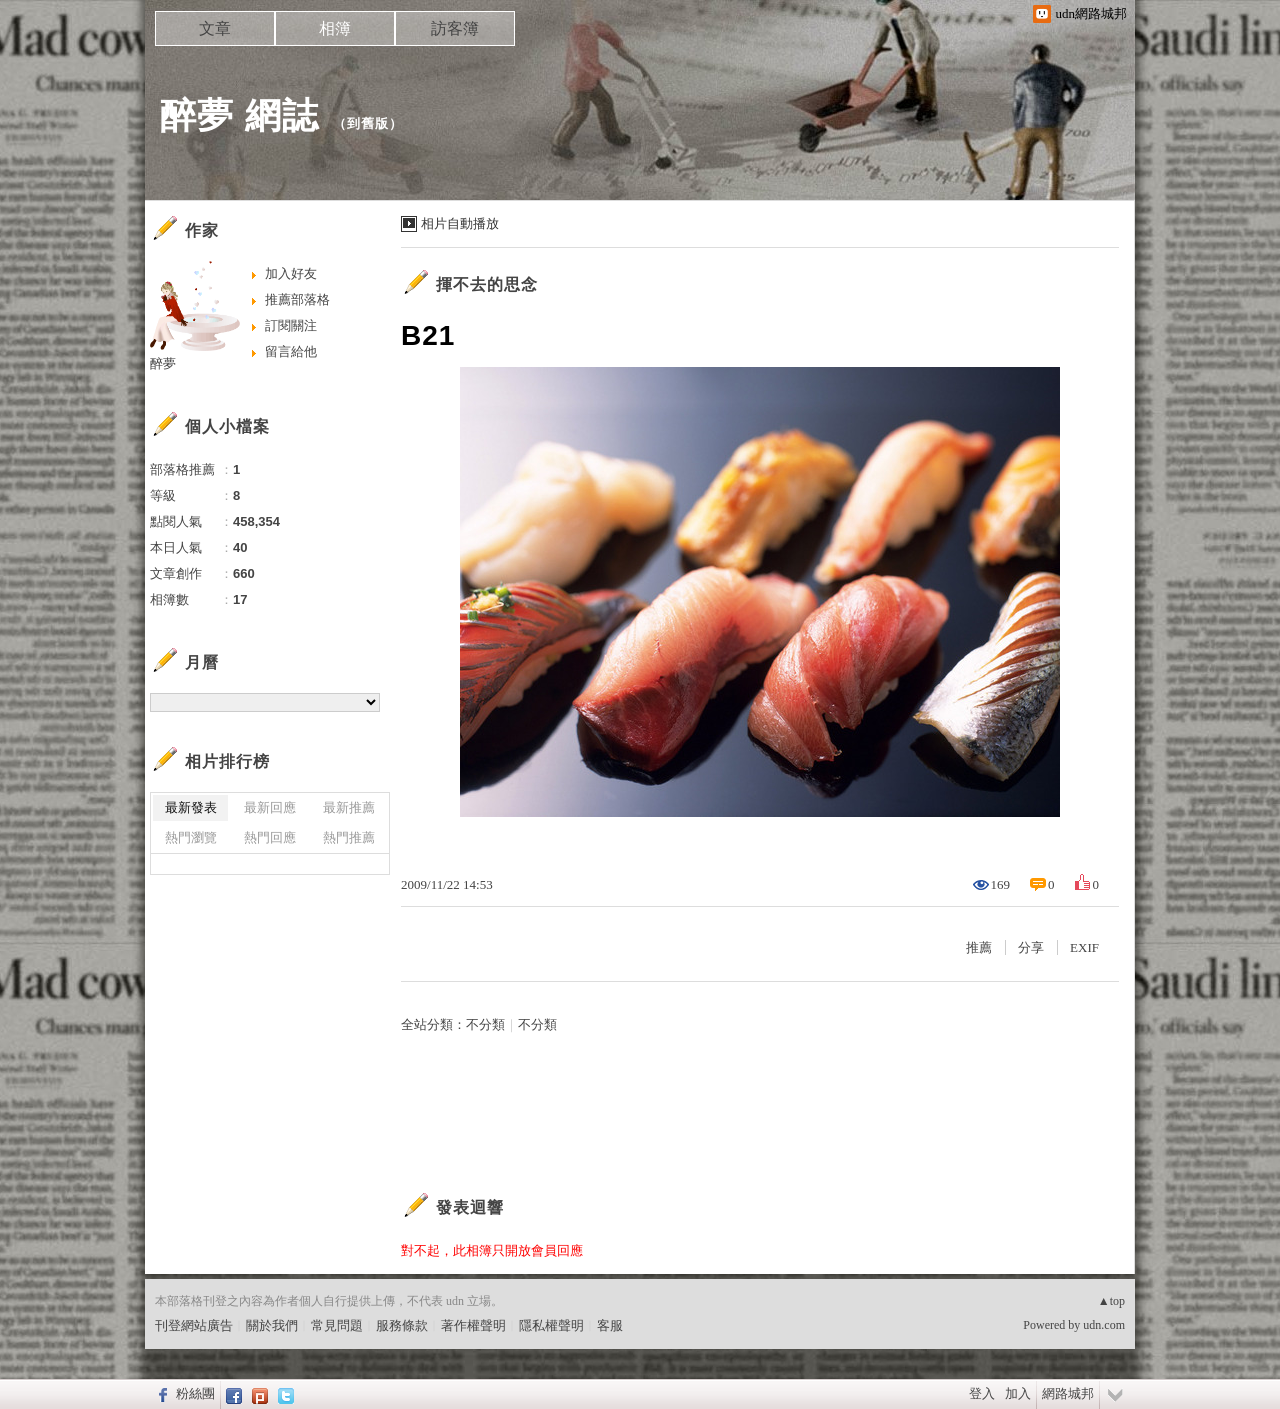  What do you see at coordinates (1084, 947) in the screenshot?
I see `EXIF` at bounding box center [1084, 947].